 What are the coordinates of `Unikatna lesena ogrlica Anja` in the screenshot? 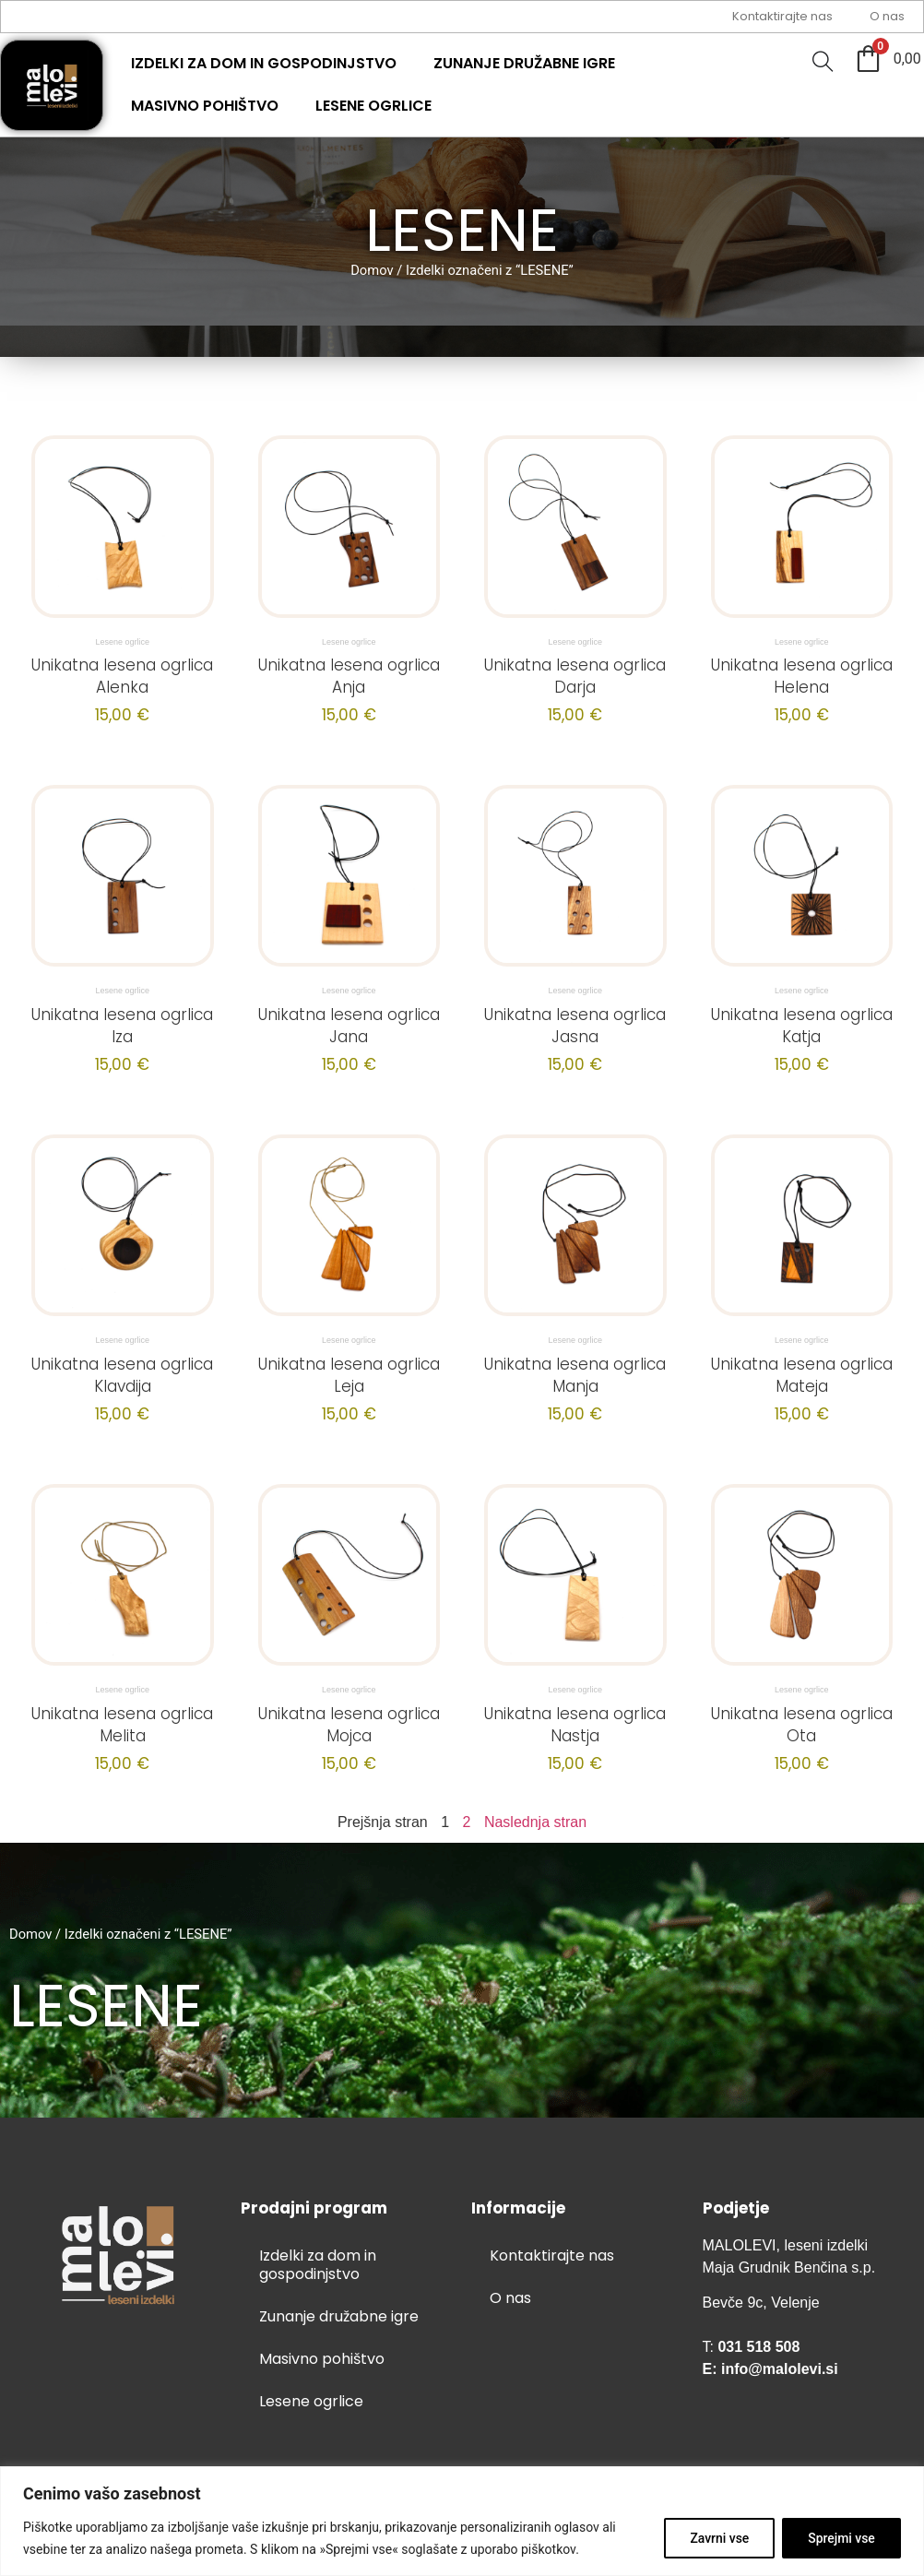 It's located at (349, 676).